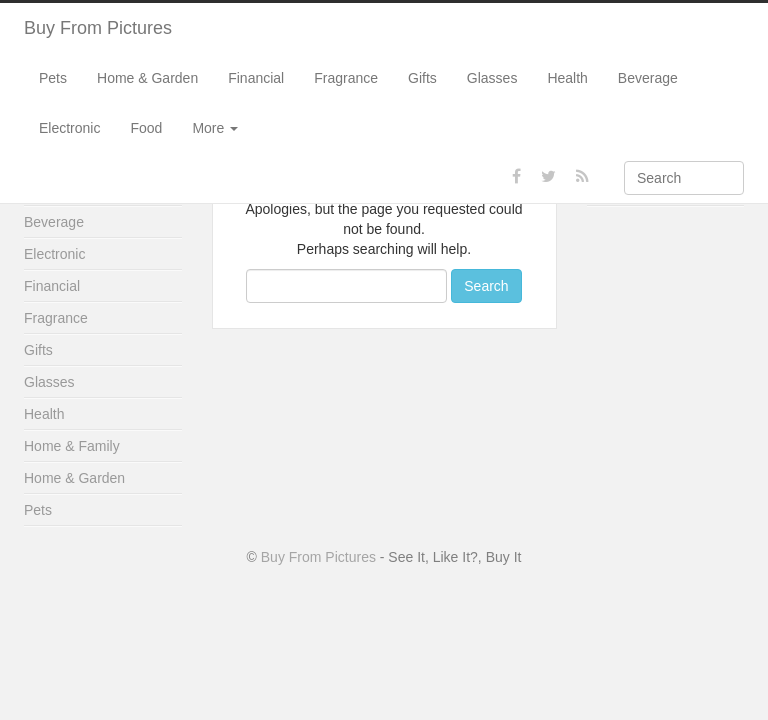 The height and width of the screenshot is (720, 768). What do you see at coordinates (492, 78) in the screenshot?
I see `Glasses` at bounding box center [492, 78].